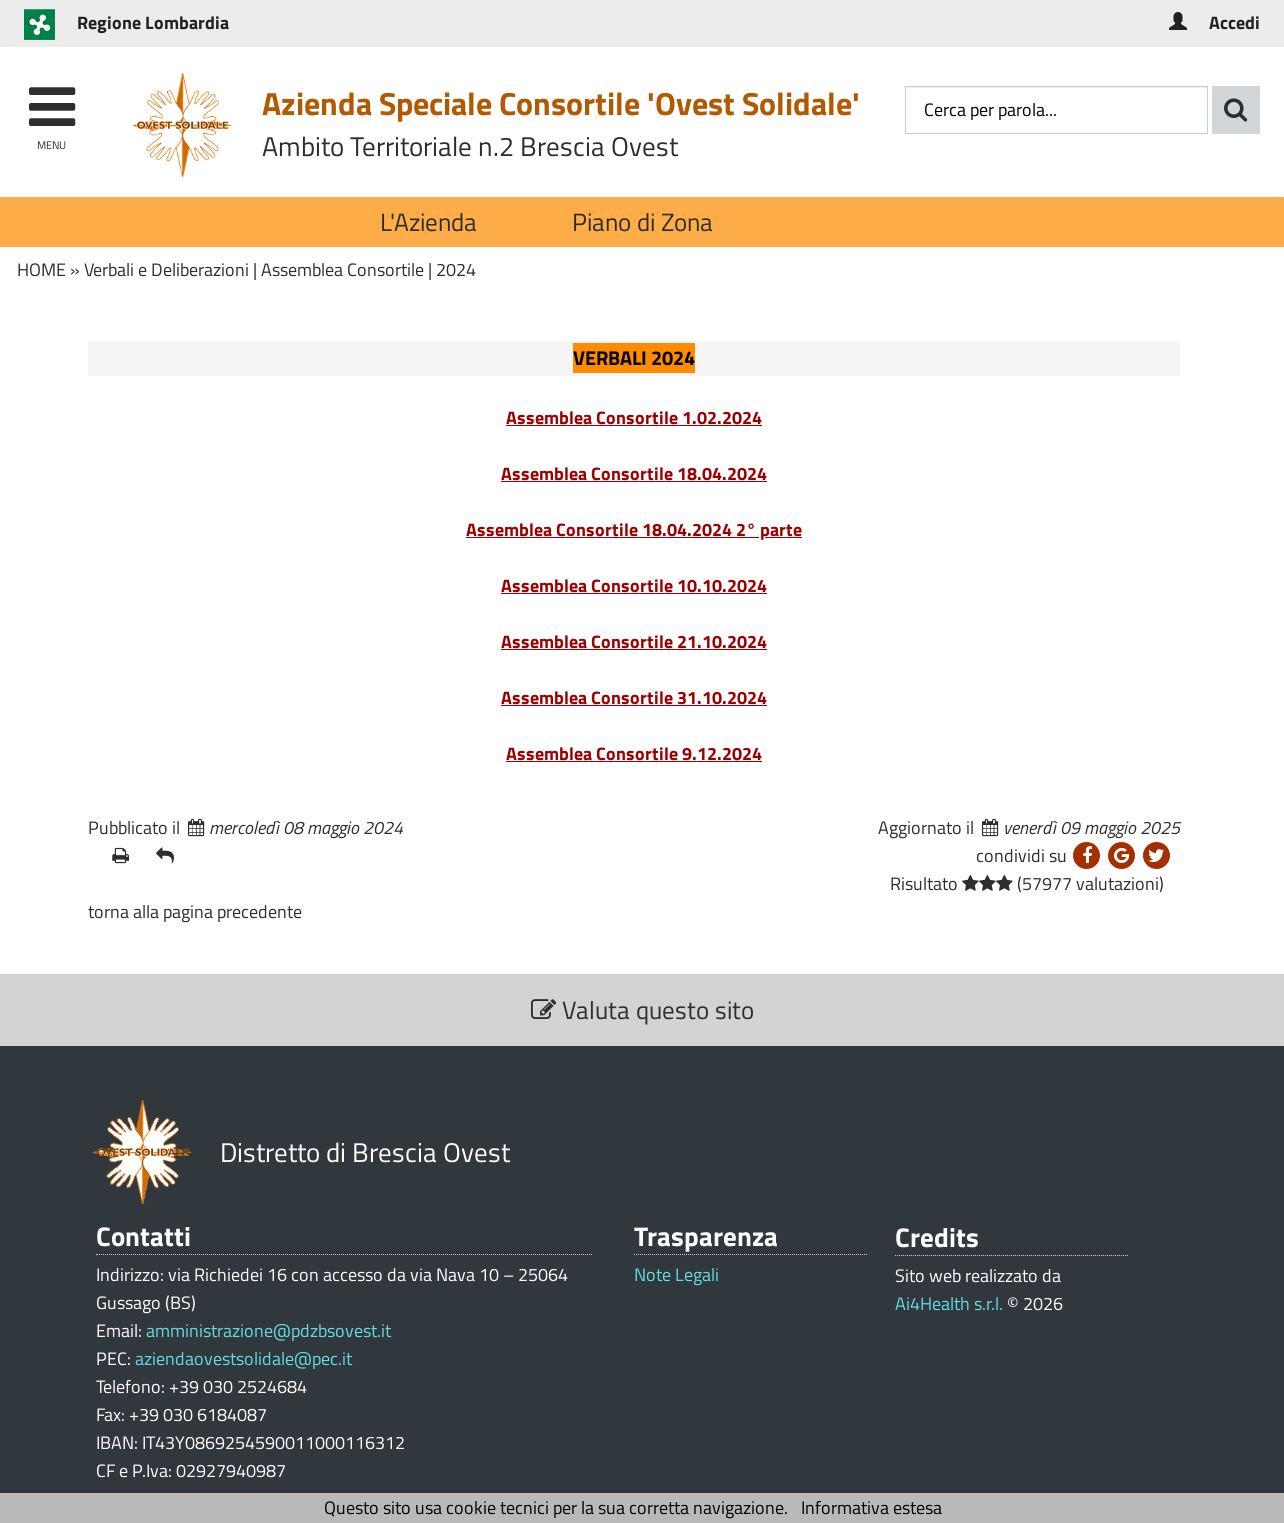 This screenshot has width=1284, height=1523. Describe the element at coordinates (166, 269) in the screenshot. I see `Verbali e Deliberazioni` at that location.